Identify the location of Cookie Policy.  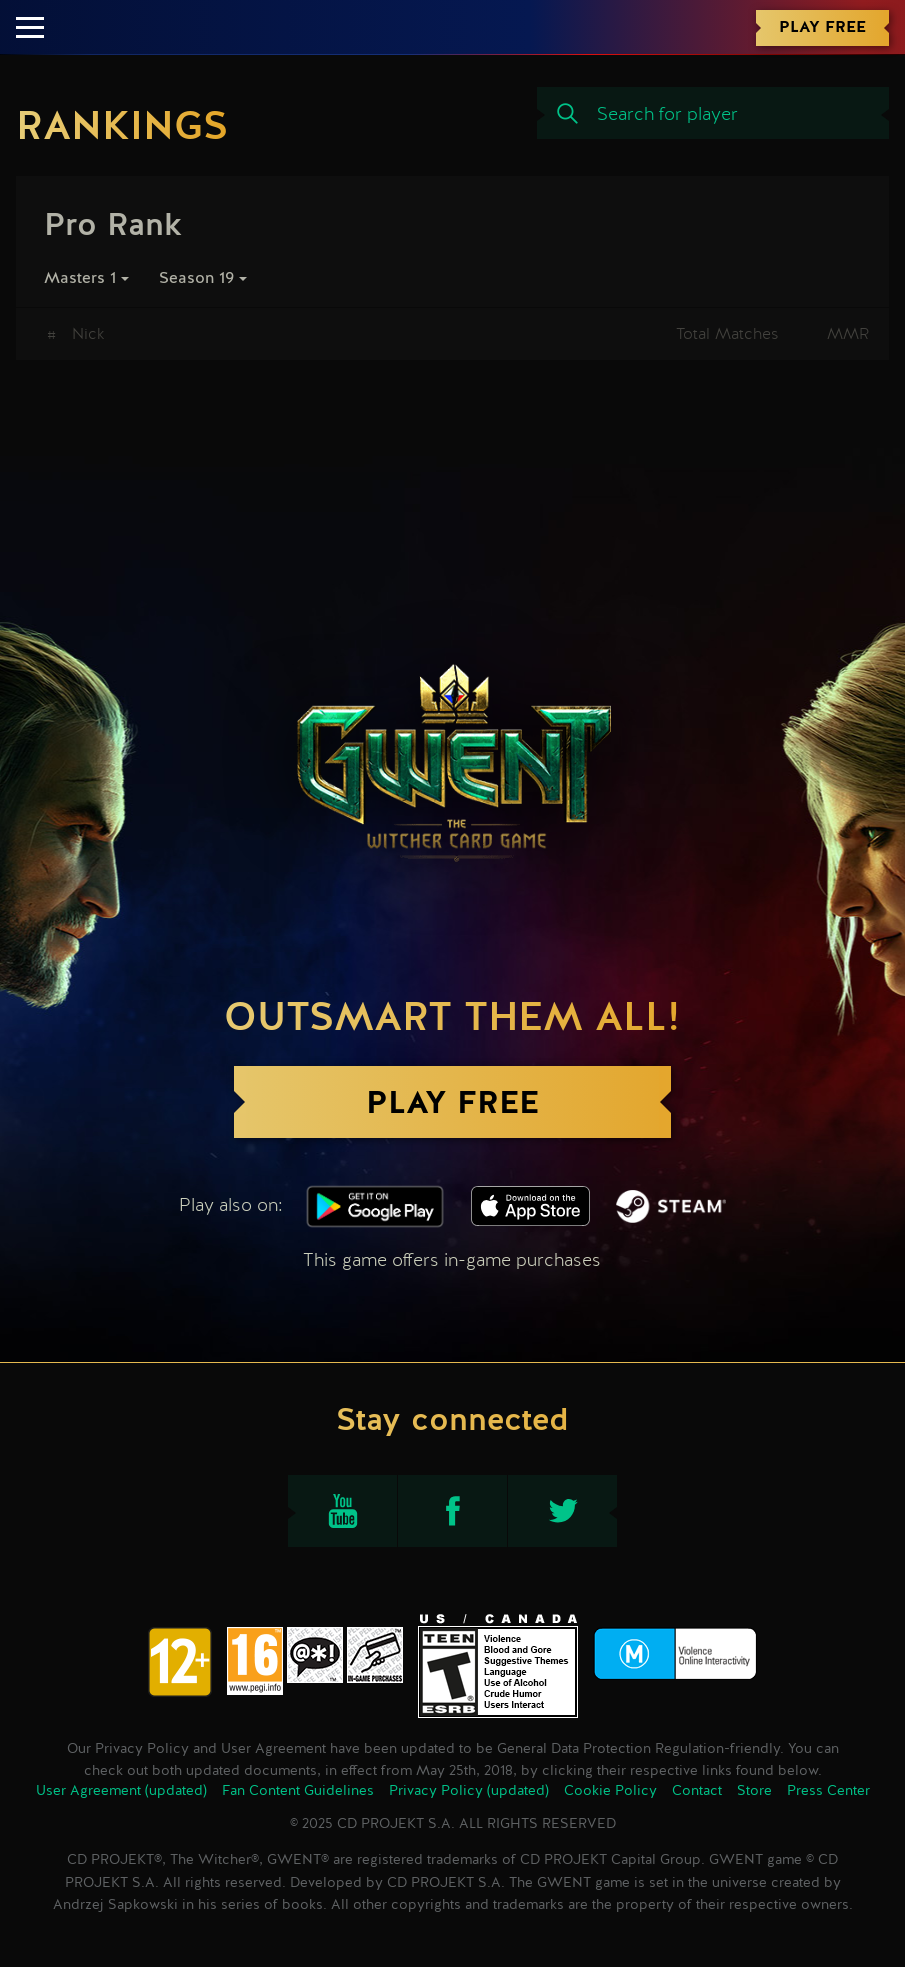
(610, 1791).